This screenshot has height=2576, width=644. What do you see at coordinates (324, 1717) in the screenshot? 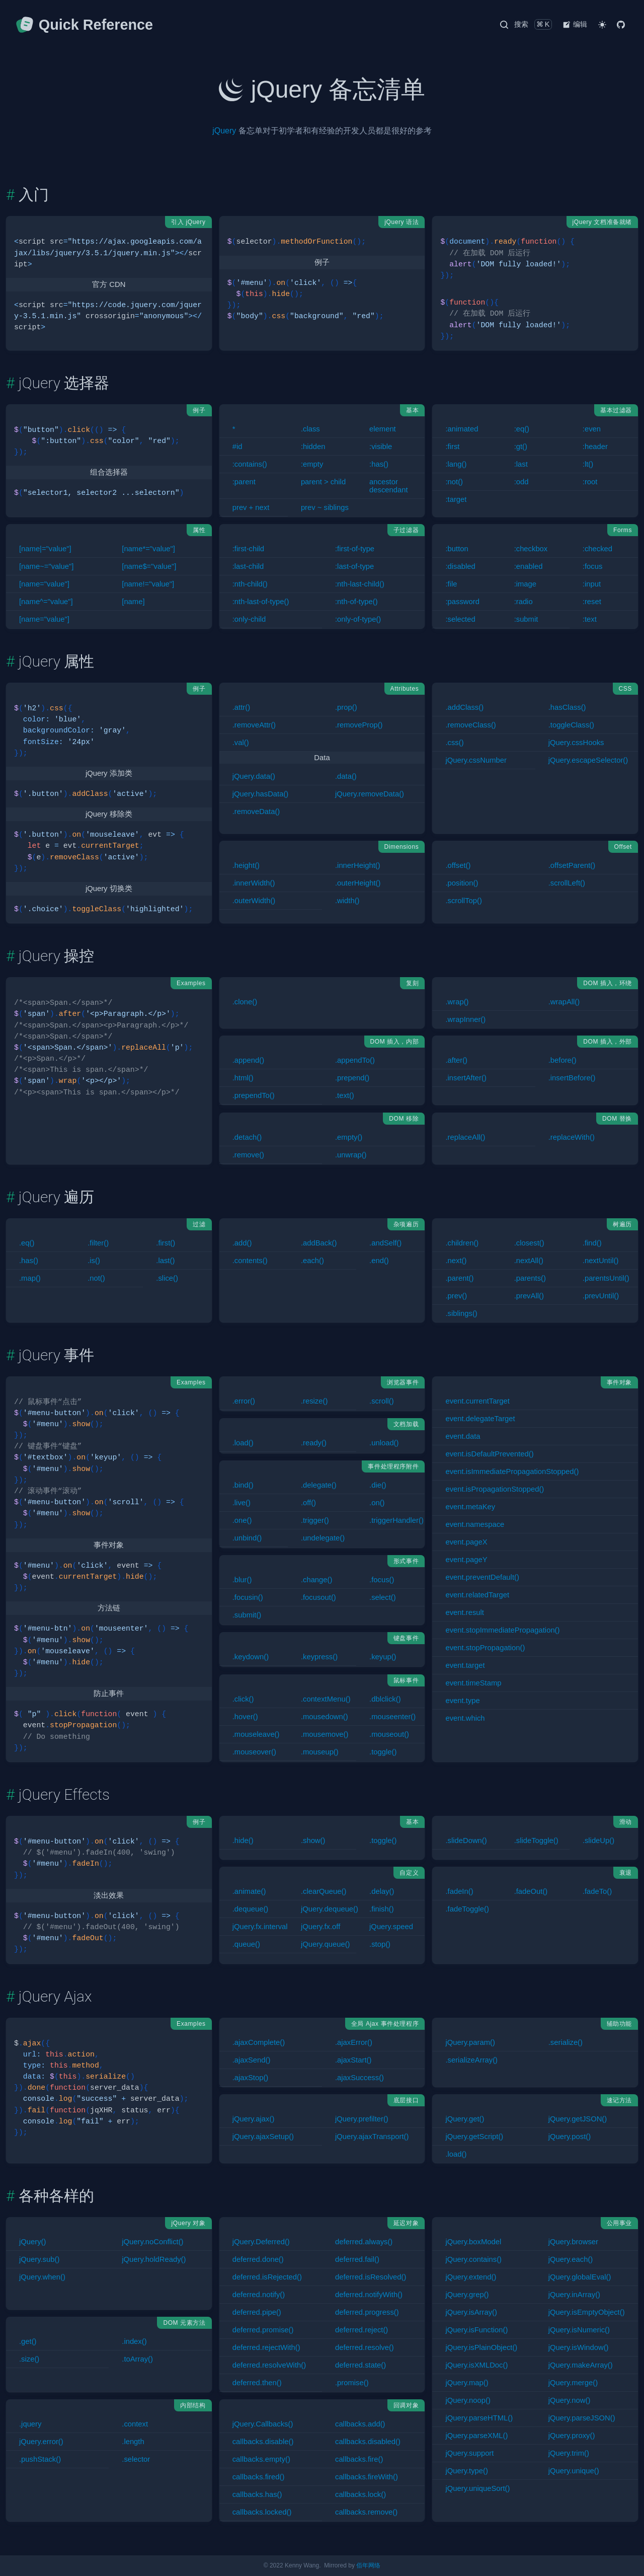
I see `.mousedown()` at bounding box center [324, 1717].